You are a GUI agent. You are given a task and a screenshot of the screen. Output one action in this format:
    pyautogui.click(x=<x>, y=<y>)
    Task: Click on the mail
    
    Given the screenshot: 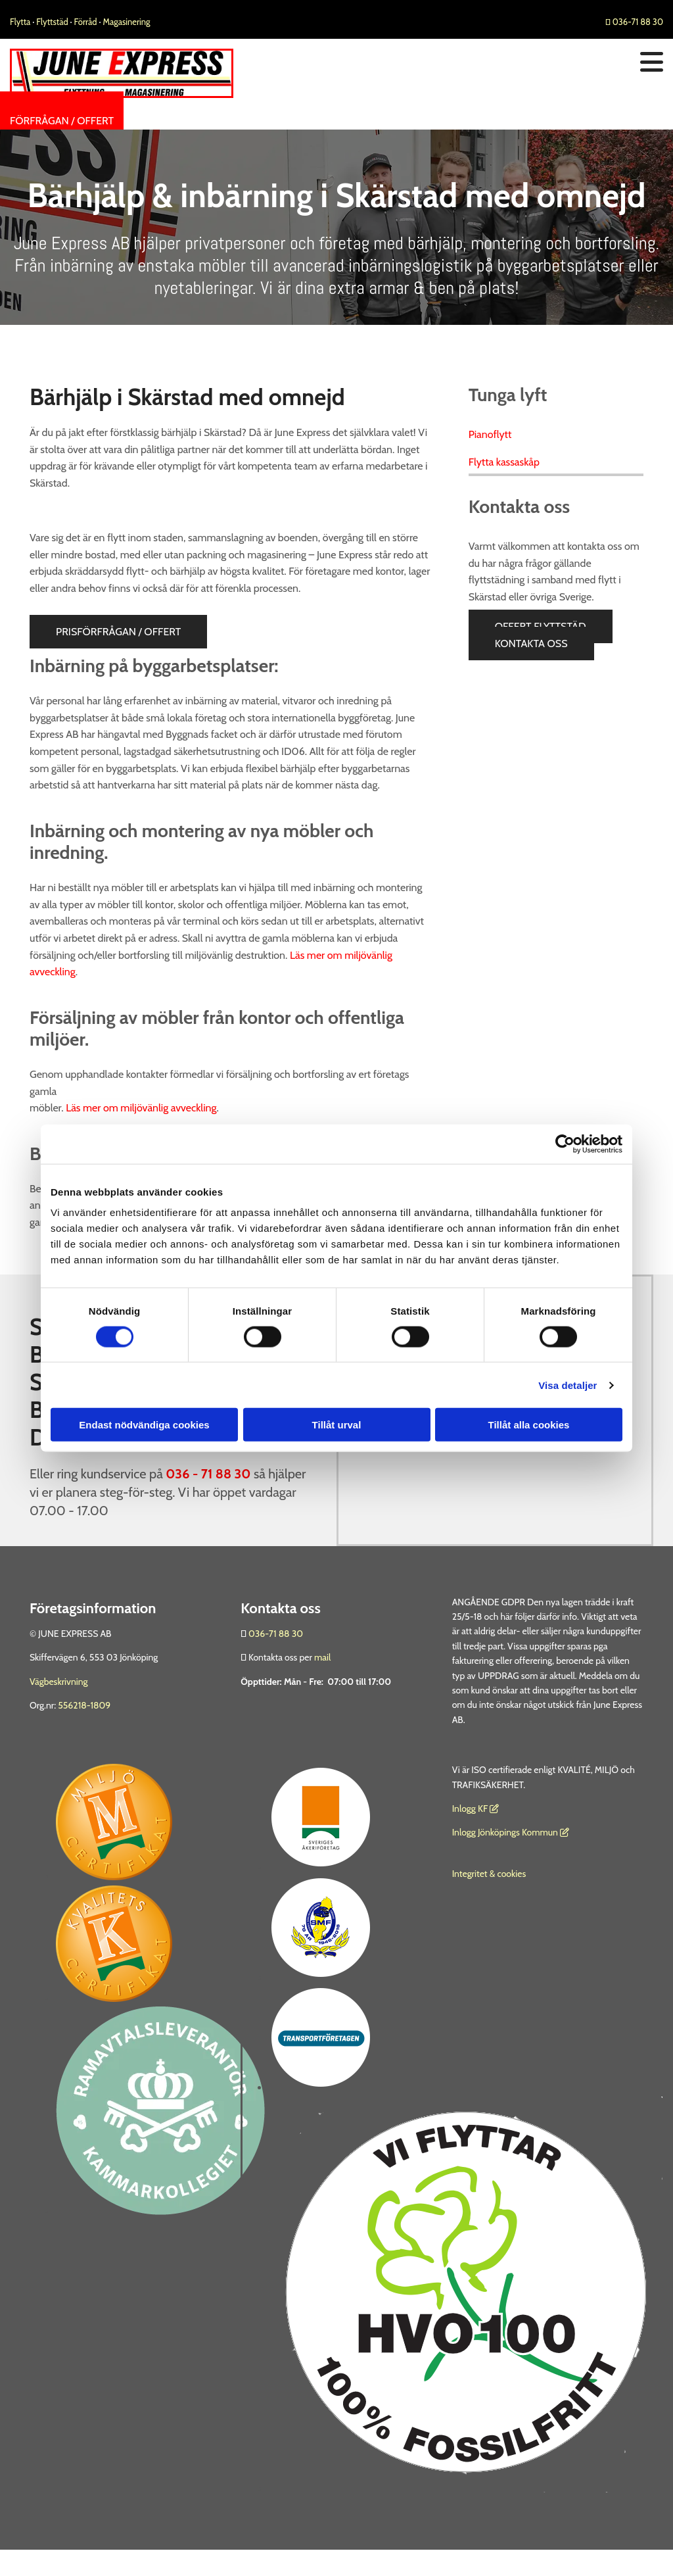 What is the action you would take?
    pyautogui.click(x=322, y=1657)
    